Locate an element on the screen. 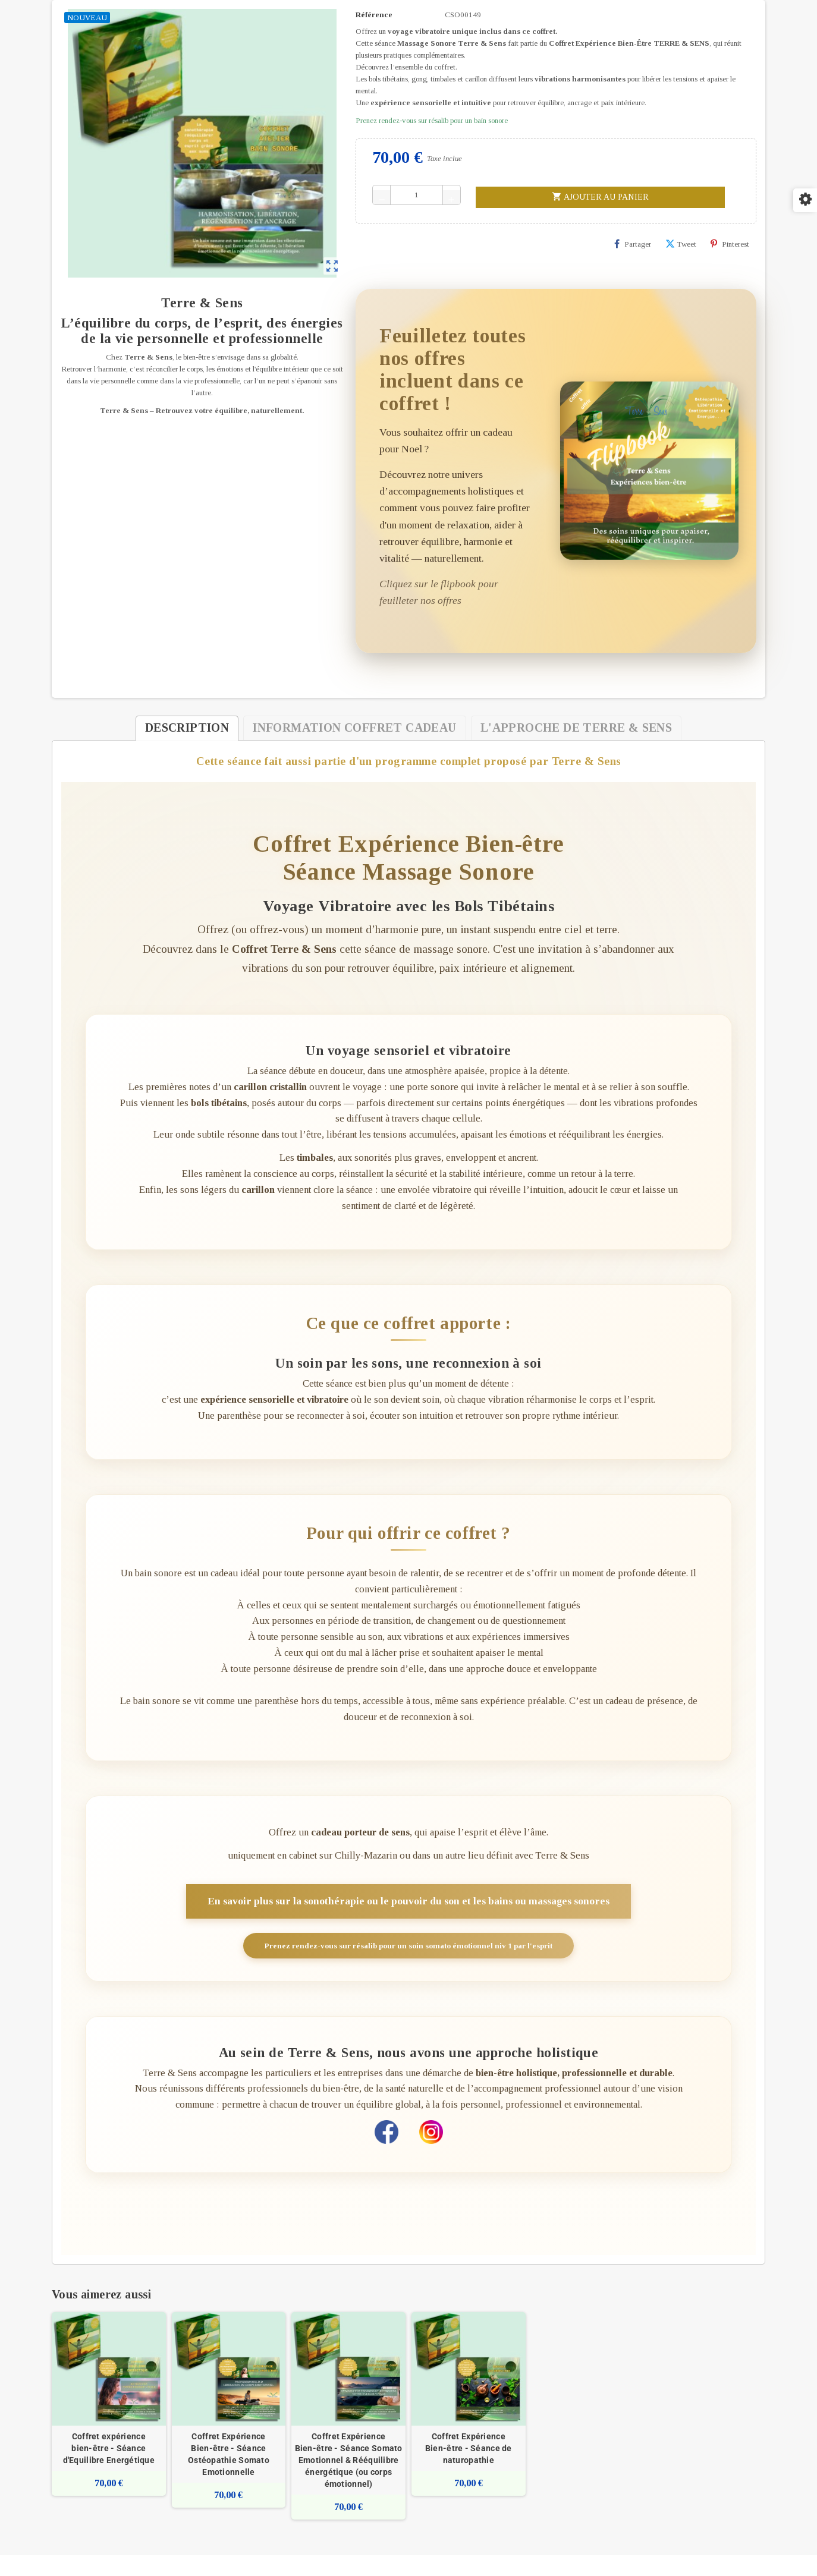 This screenshot has width=817, height=2576. En savoir plus sur la sonothérapie ou le pouvoir du son et les bains ou massages sonores is located at coordinates (408, 1915).